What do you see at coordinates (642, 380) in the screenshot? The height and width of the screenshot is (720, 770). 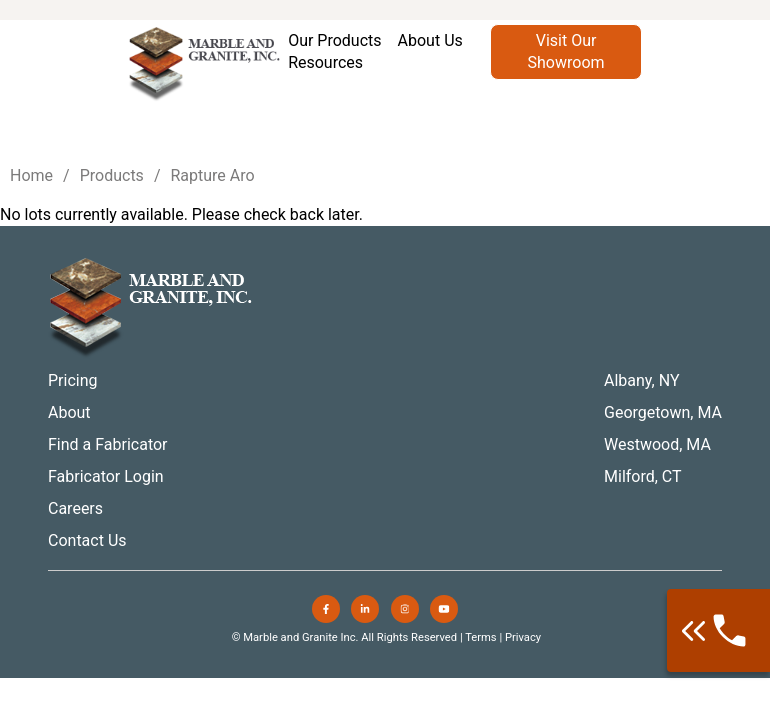 I see `Albany, NY [menuitem]` at bounding box center [642, 380].